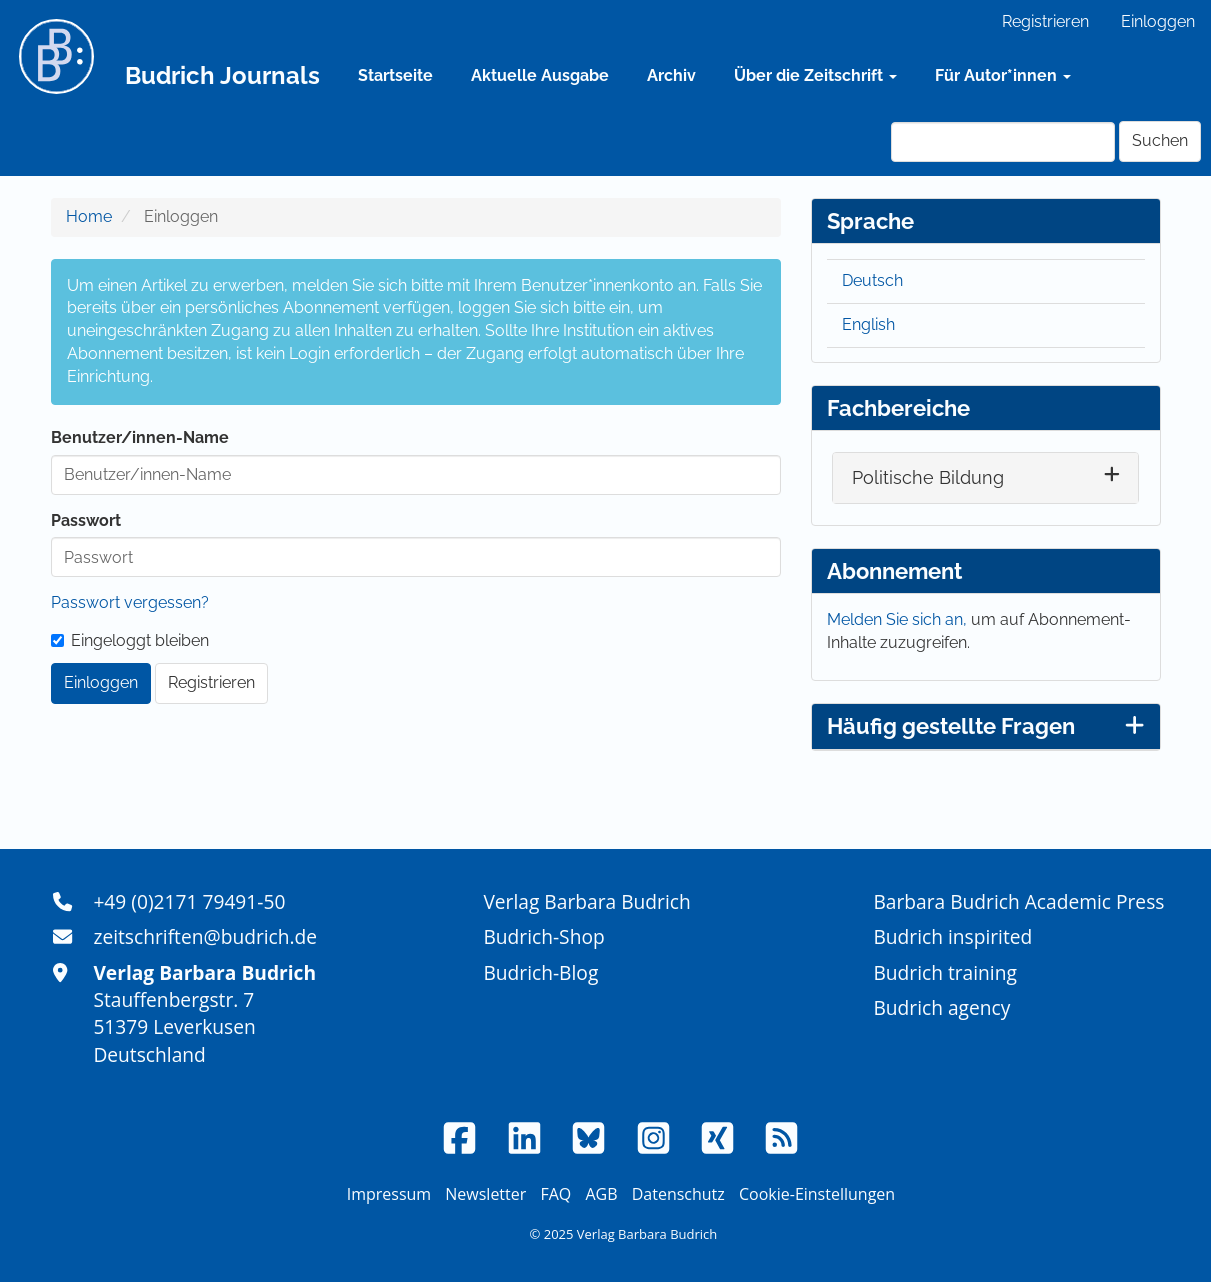 The width and height of the screenshot is (1211, 1282). I want to click on [Suchanfrage], so click(1003, 142).